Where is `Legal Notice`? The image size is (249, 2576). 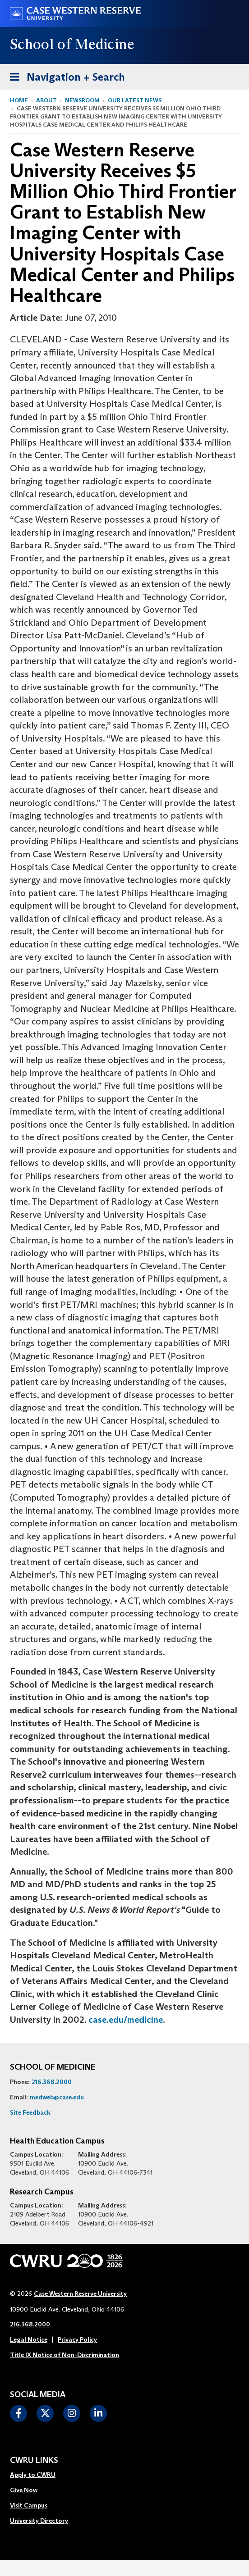
Legal Notice is located at coordinates (28, 2339).